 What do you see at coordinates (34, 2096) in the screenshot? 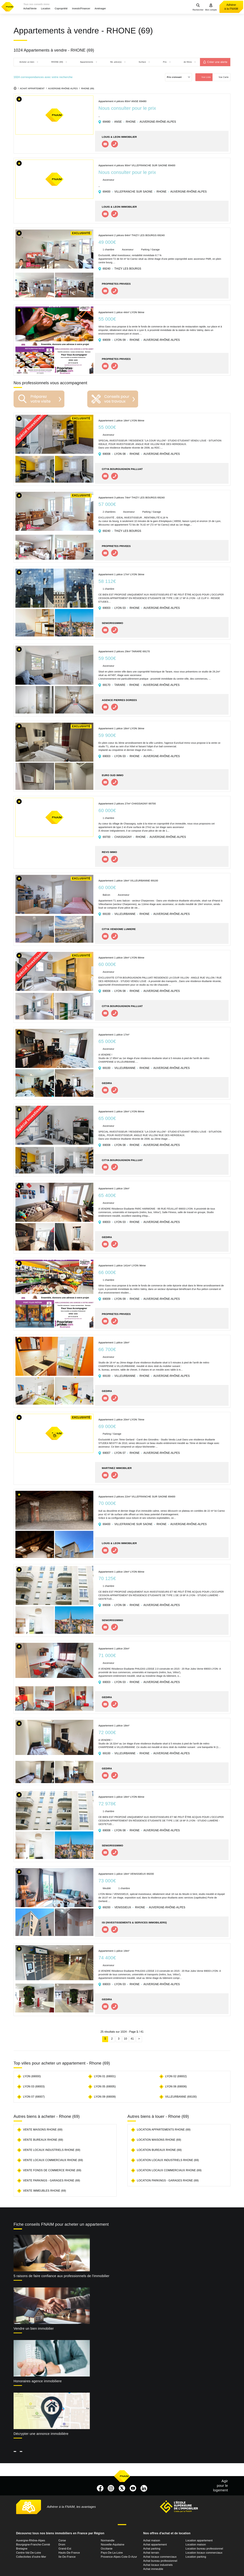
I see `LYON 07 (69007)` at bounding box center [34, 2096].